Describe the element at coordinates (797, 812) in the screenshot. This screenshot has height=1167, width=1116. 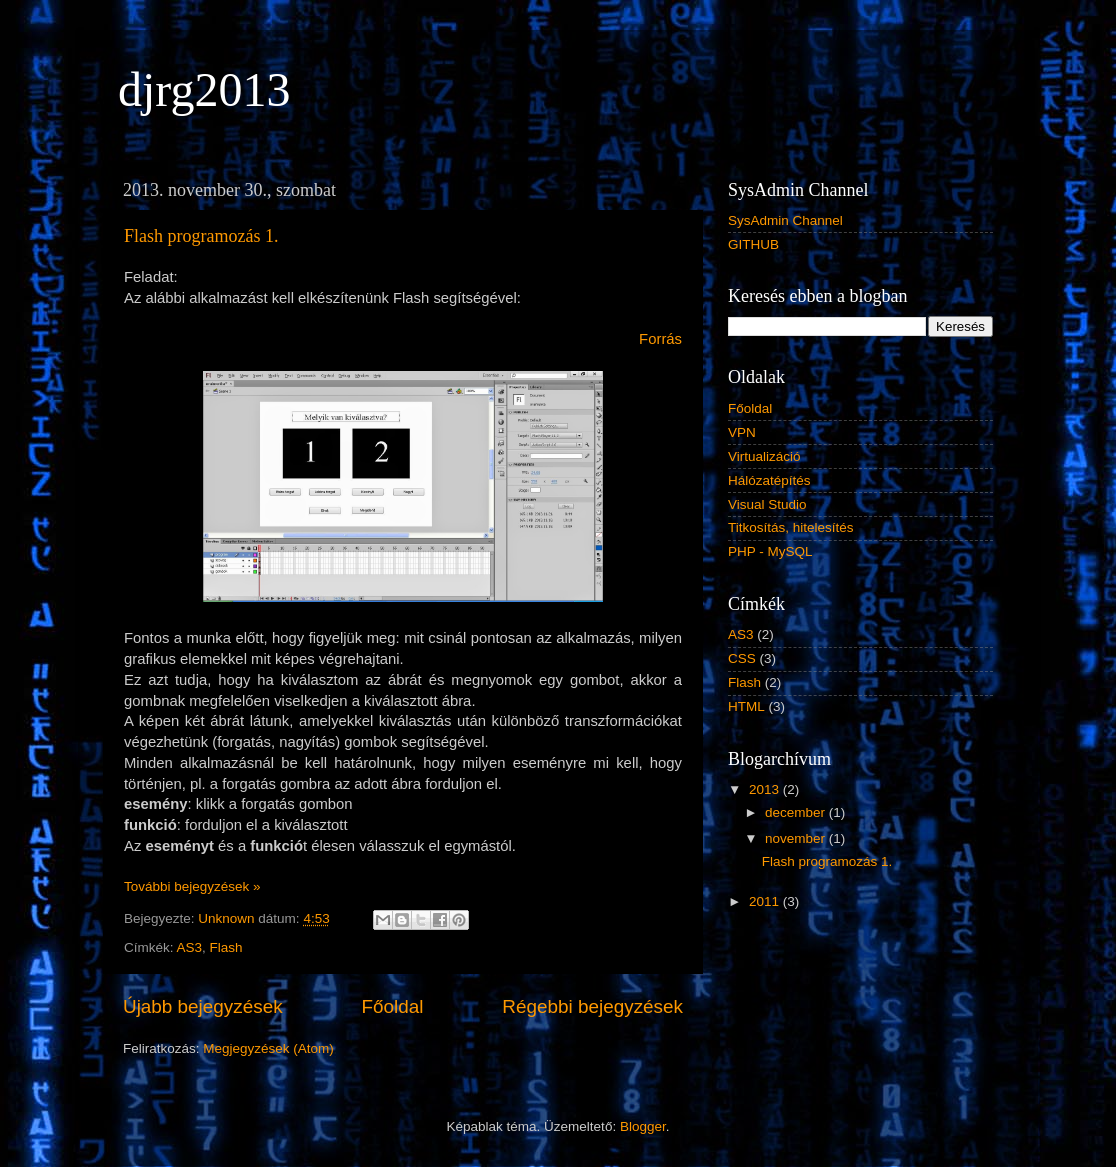
I see `december` at that location.